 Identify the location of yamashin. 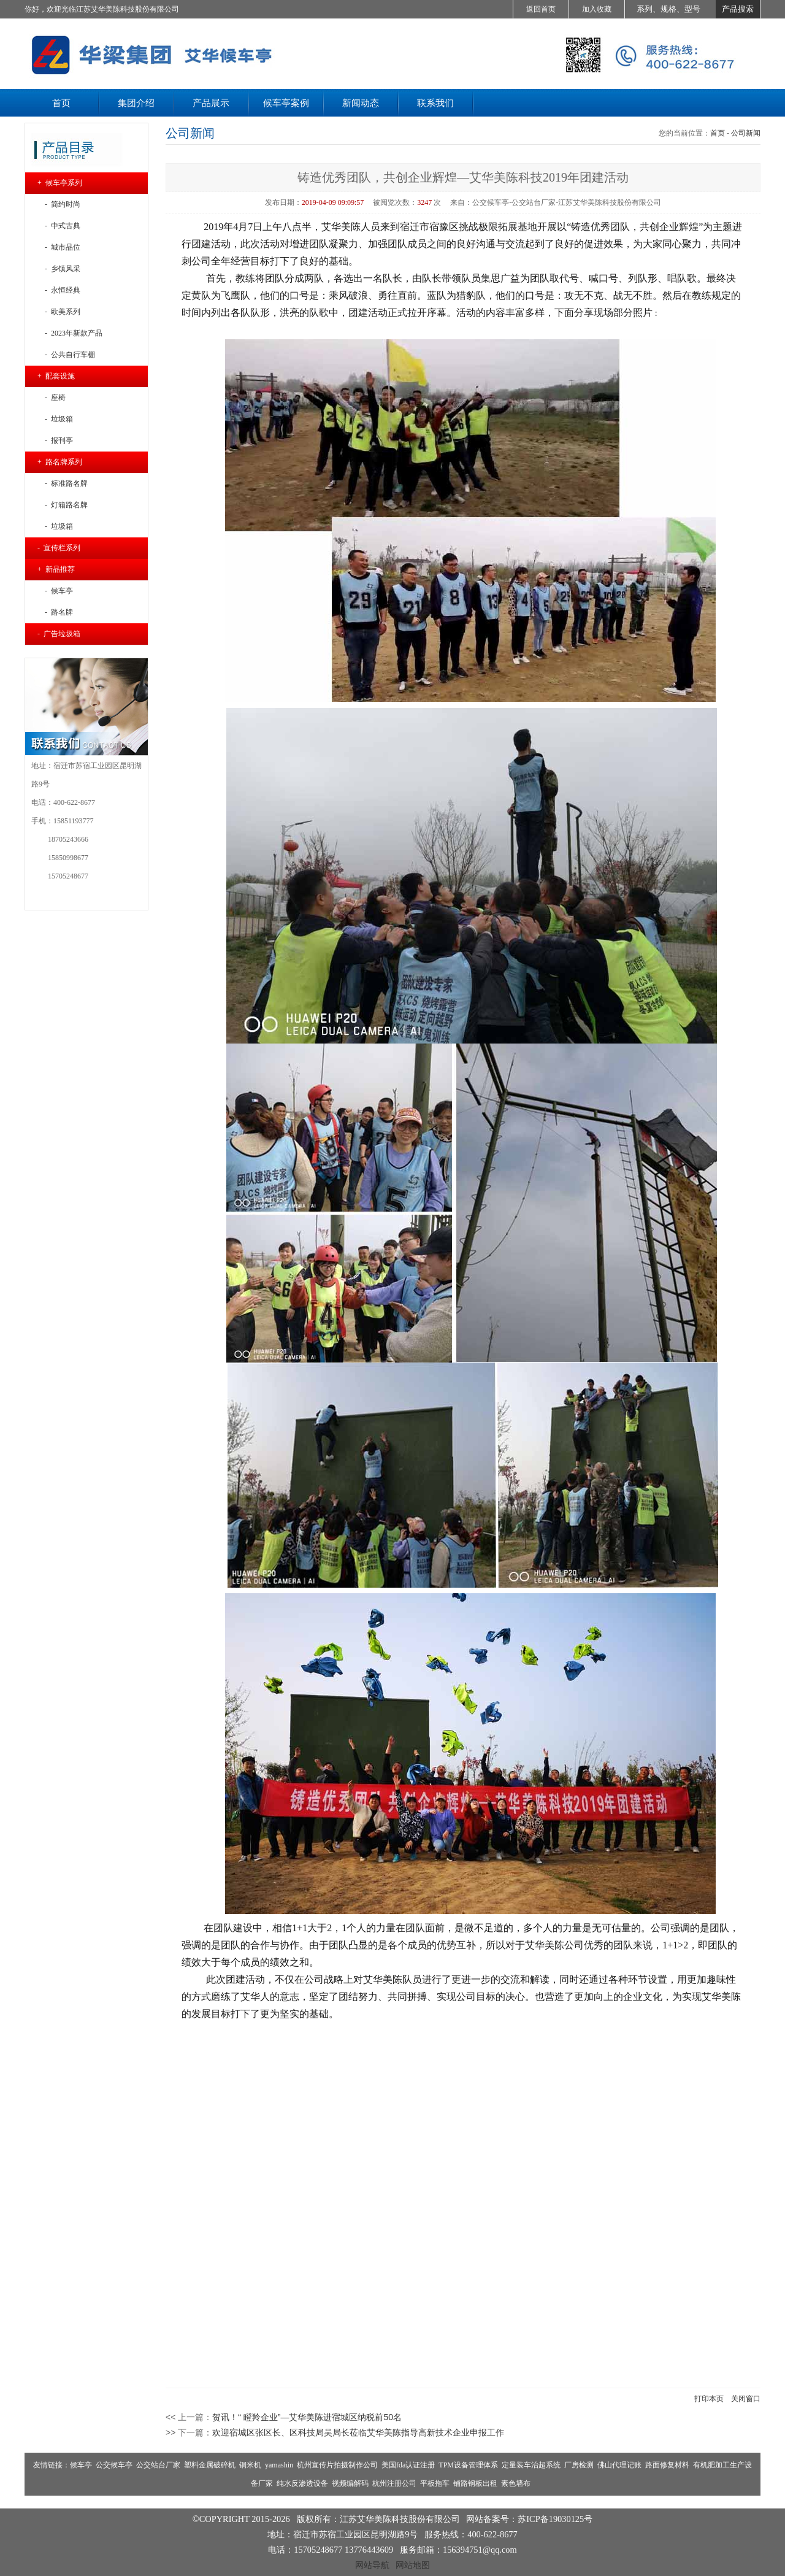
(279, 2465).